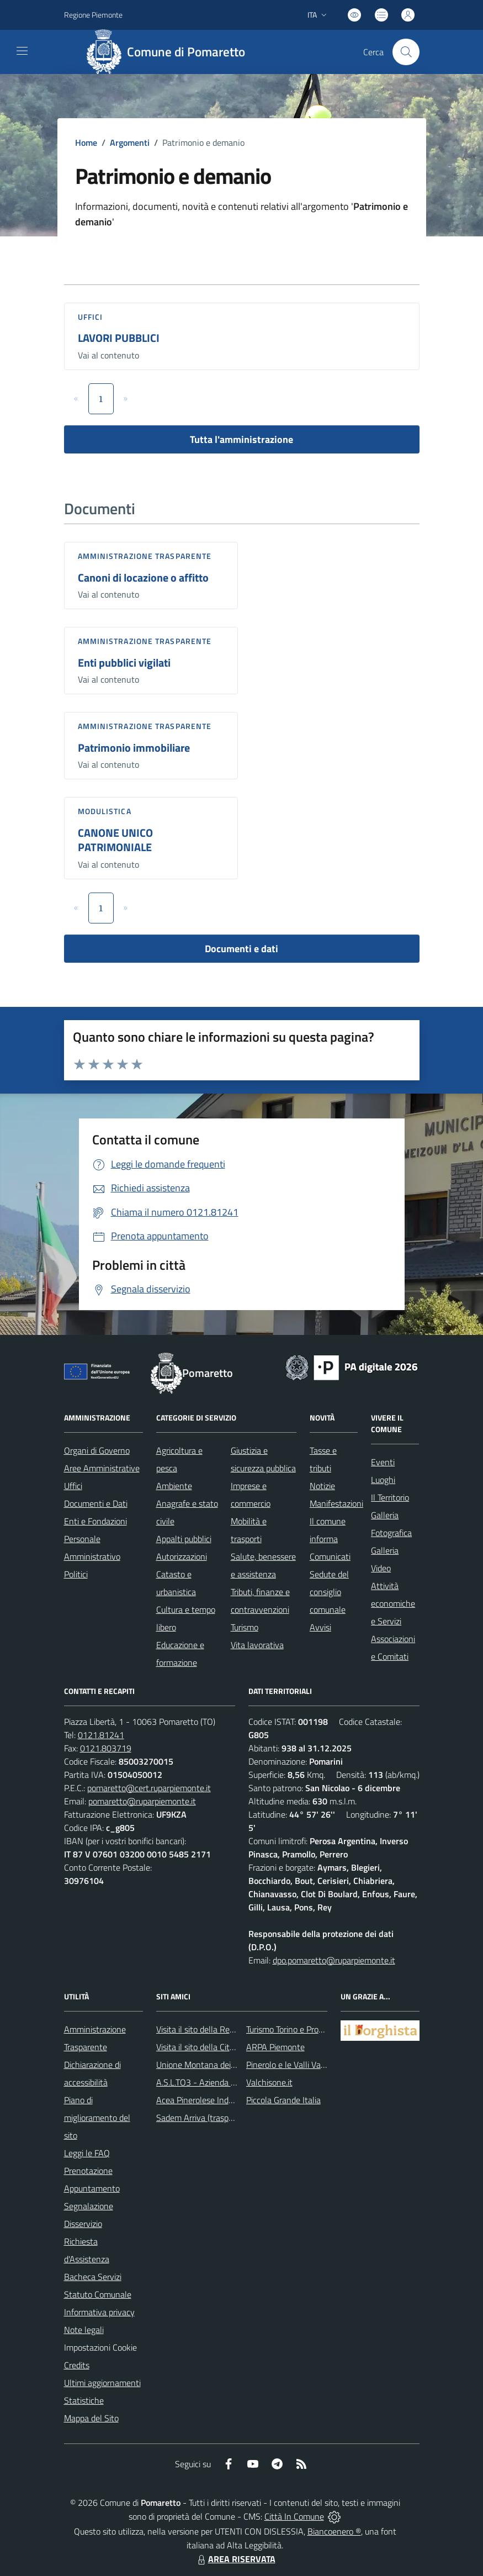  Describe the element at coordinates (257, 1644) in the screenshot. I see `Vita lavorativa` at that location.